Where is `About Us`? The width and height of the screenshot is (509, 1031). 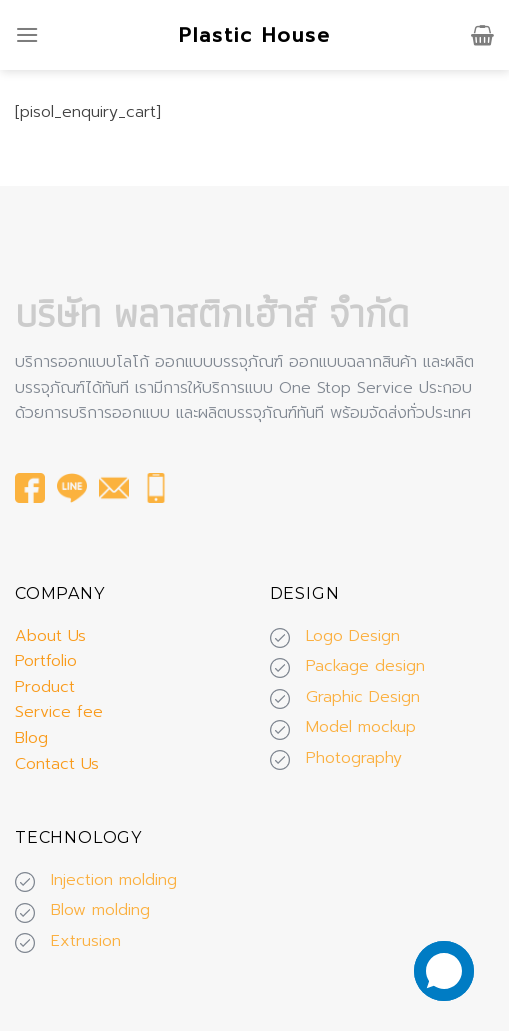
About Us is located at coordinates (50, 636).